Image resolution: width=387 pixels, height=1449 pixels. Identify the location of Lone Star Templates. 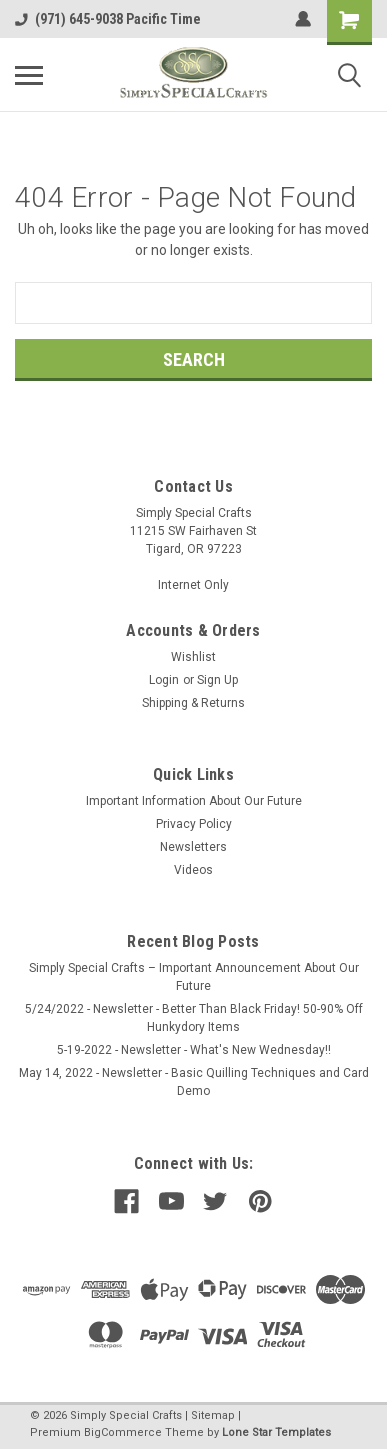
(276, 1432).